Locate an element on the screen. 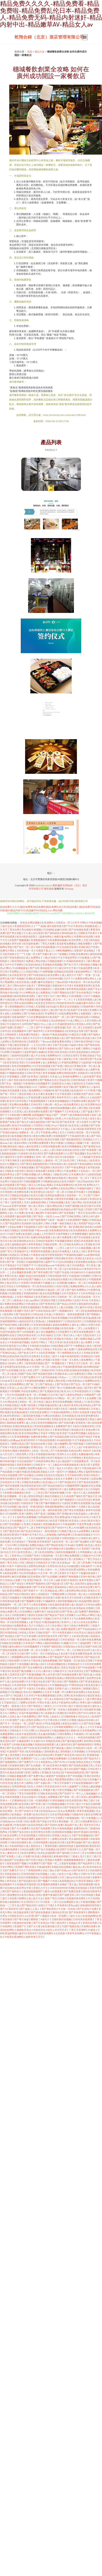  91性感美女 is located at coordinates (32, 1303).